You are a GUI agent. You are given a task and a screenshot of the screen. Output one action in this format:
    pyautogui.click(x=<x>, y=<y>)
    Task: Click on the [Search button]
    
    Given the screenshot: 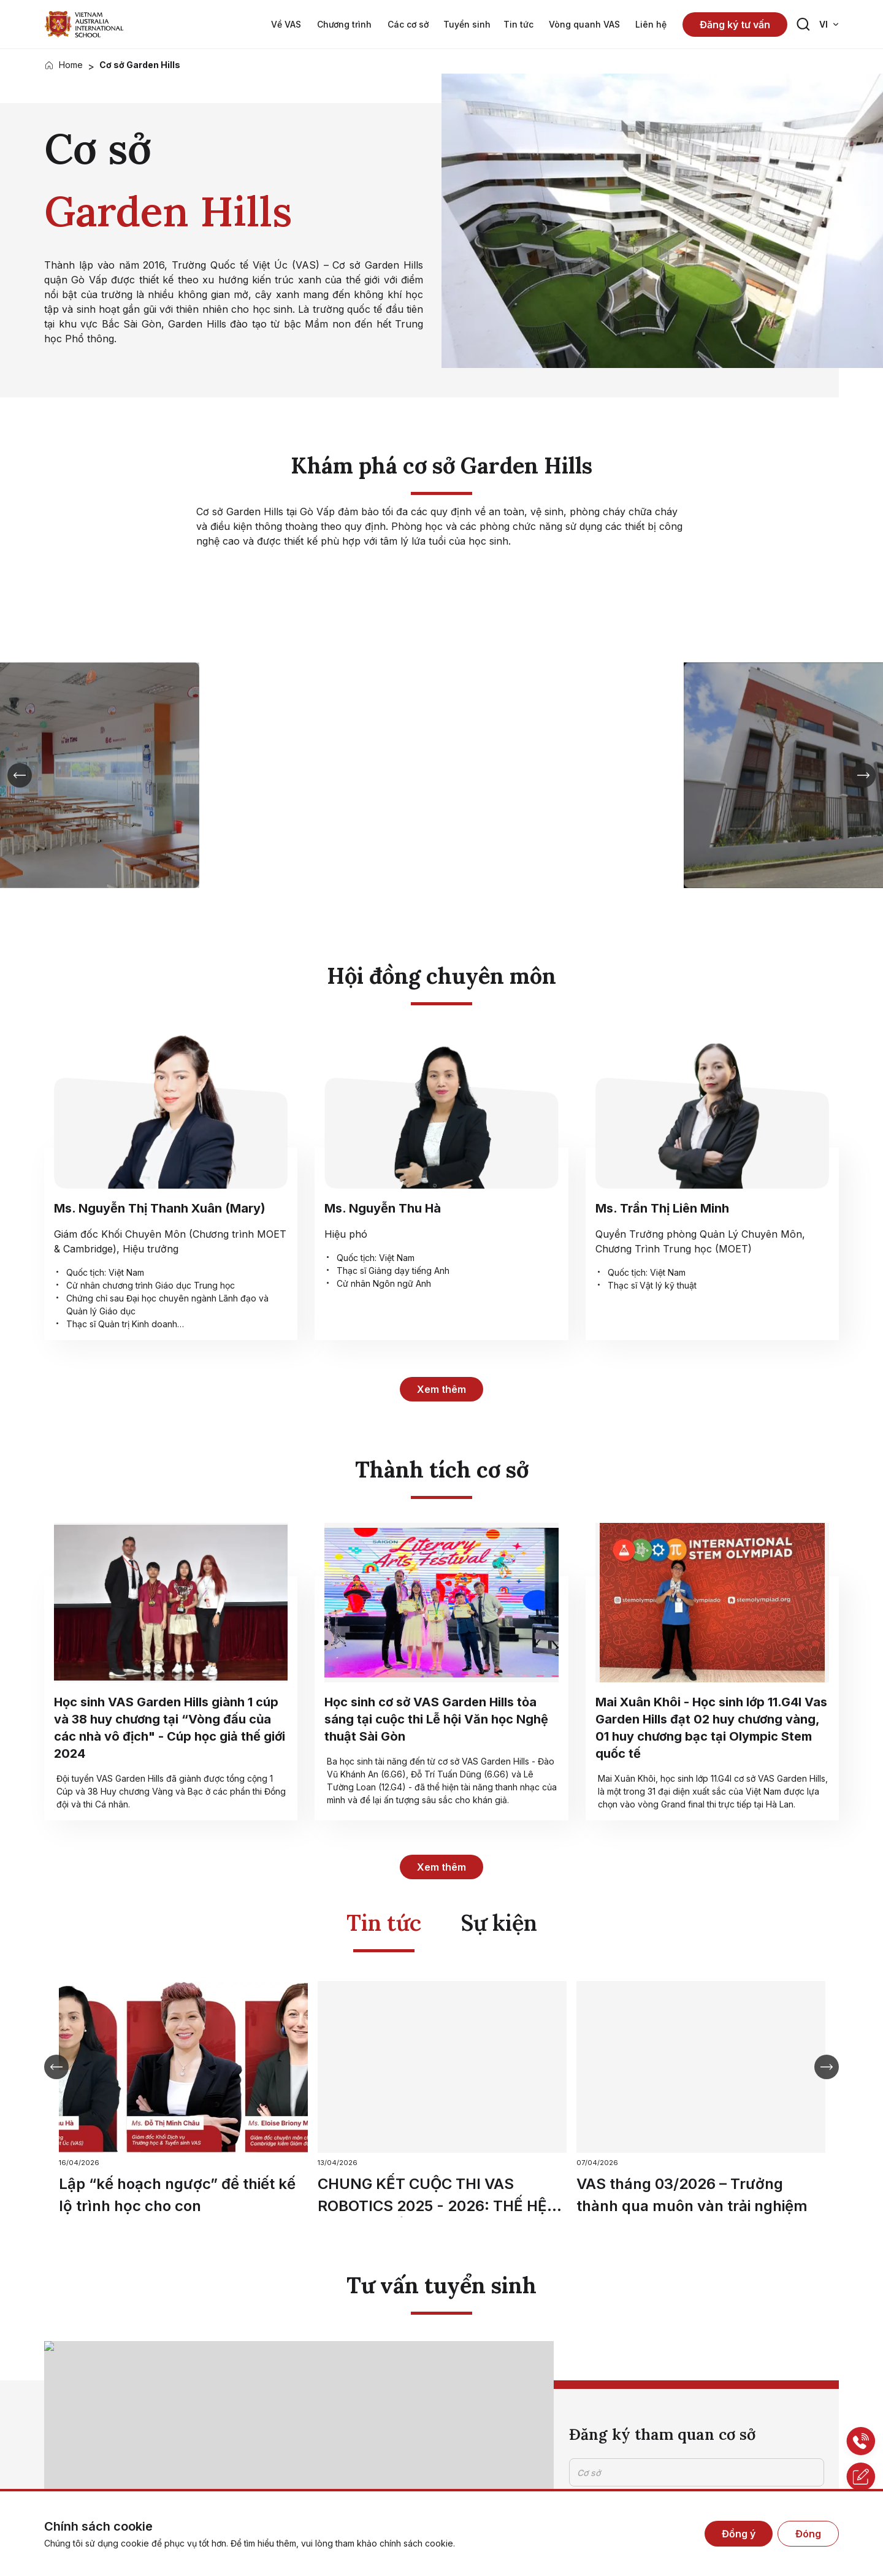 What is the action you would take?
    pyautogui.click(x=803, y=24)
    